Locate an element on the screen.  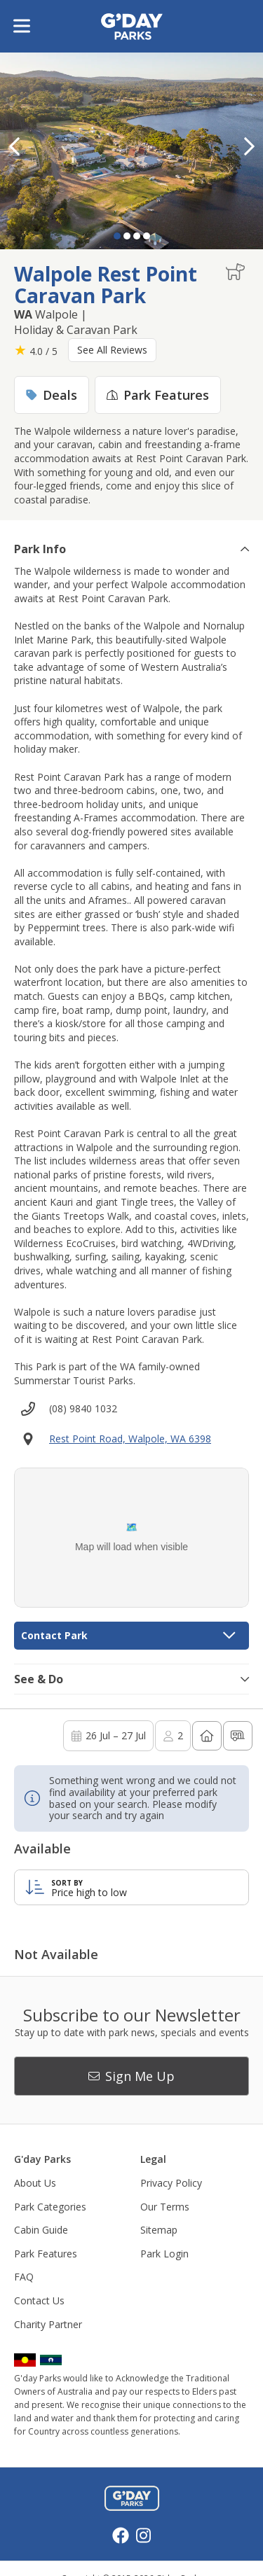
About Us is located at coordinates (35, 2182).